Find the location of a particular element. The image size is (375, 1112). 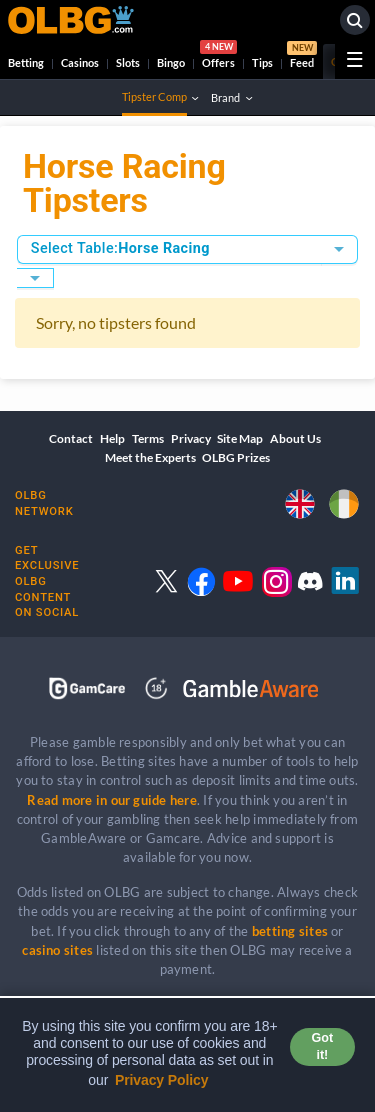

About Us is located at coordinates (295, 438).